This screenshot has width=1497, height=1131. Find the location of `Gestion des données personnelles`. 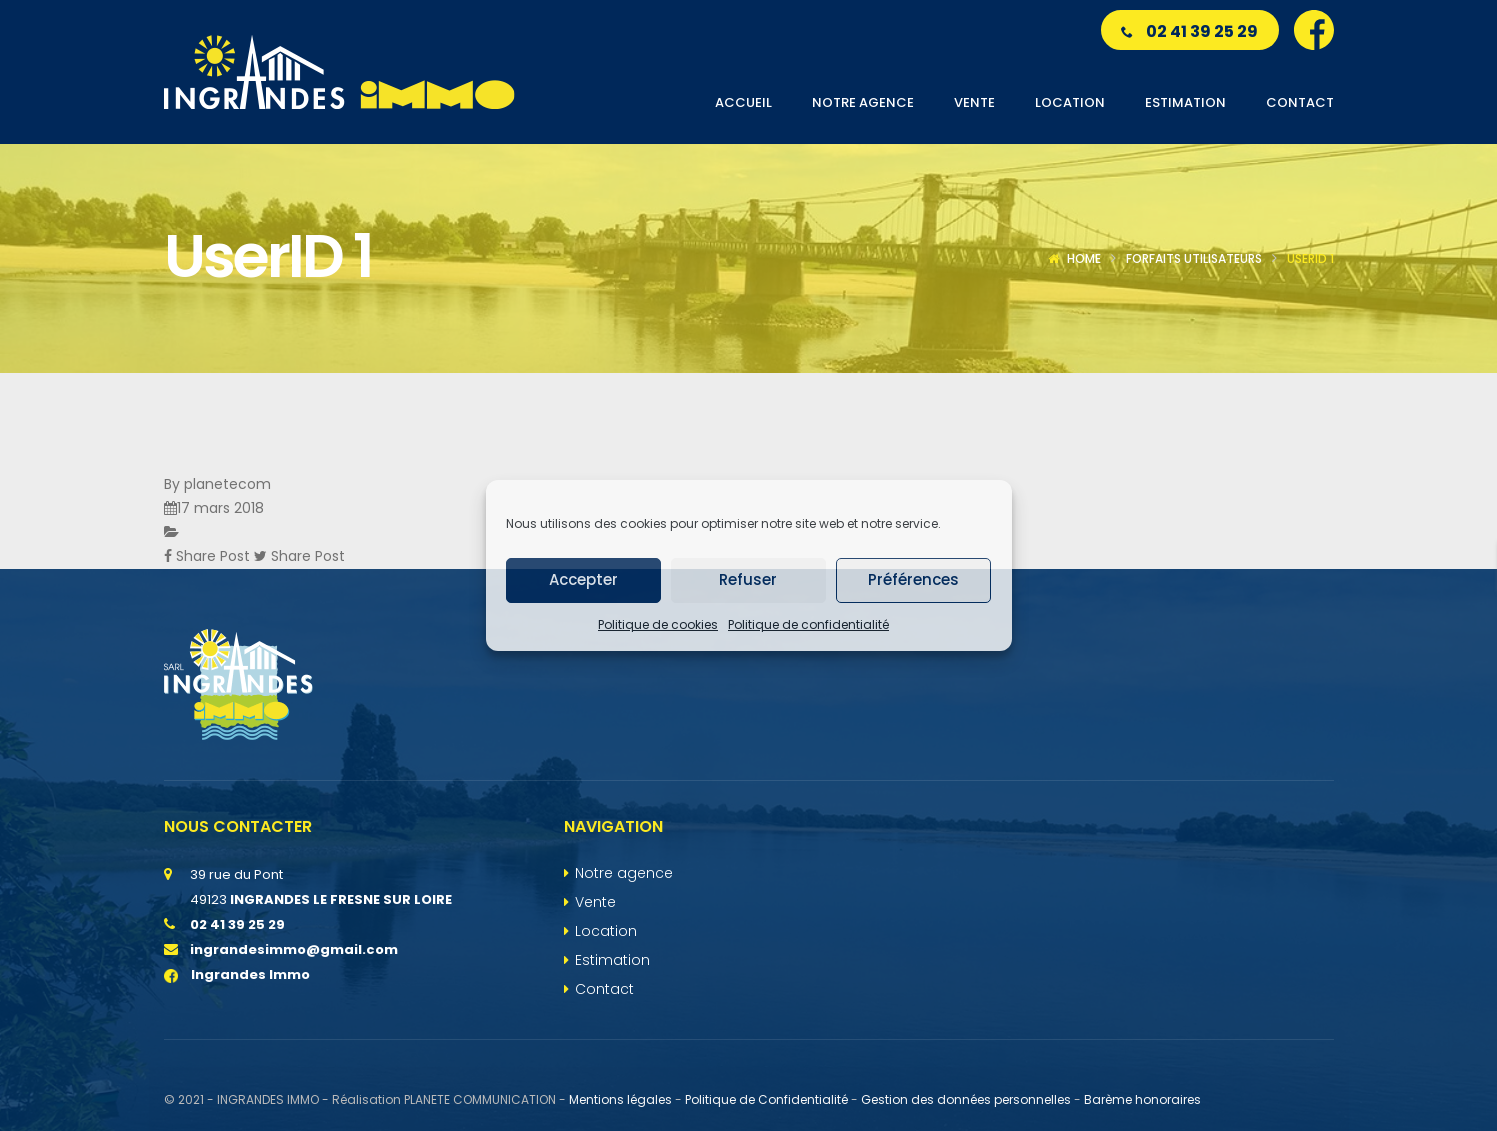

Gestion des données personnelles is located at coordinates (966, 1099).